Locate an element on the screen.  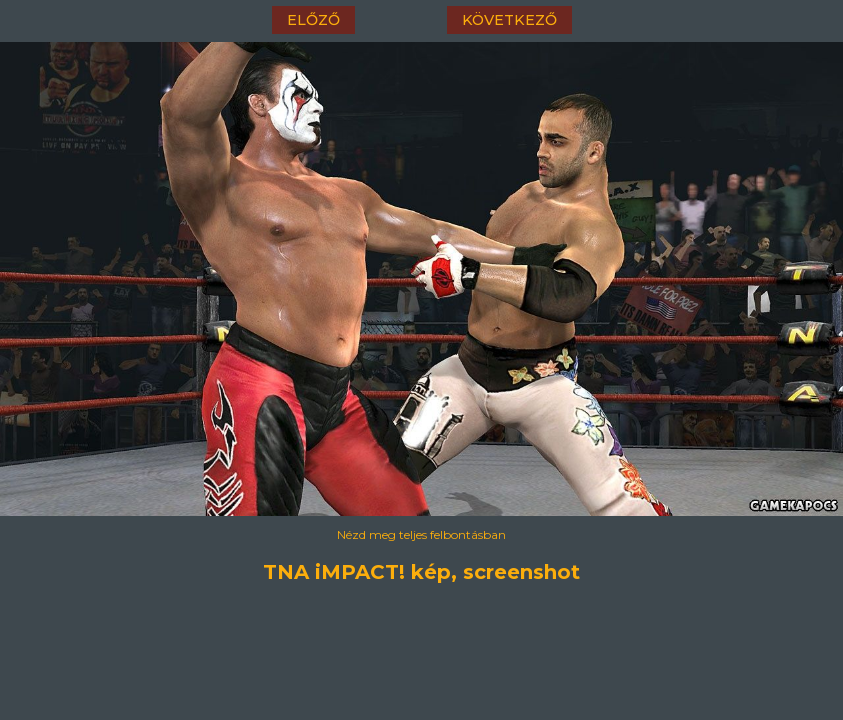
TNA iMPACT! kép, screenshot is located at coordinates (421, 572).